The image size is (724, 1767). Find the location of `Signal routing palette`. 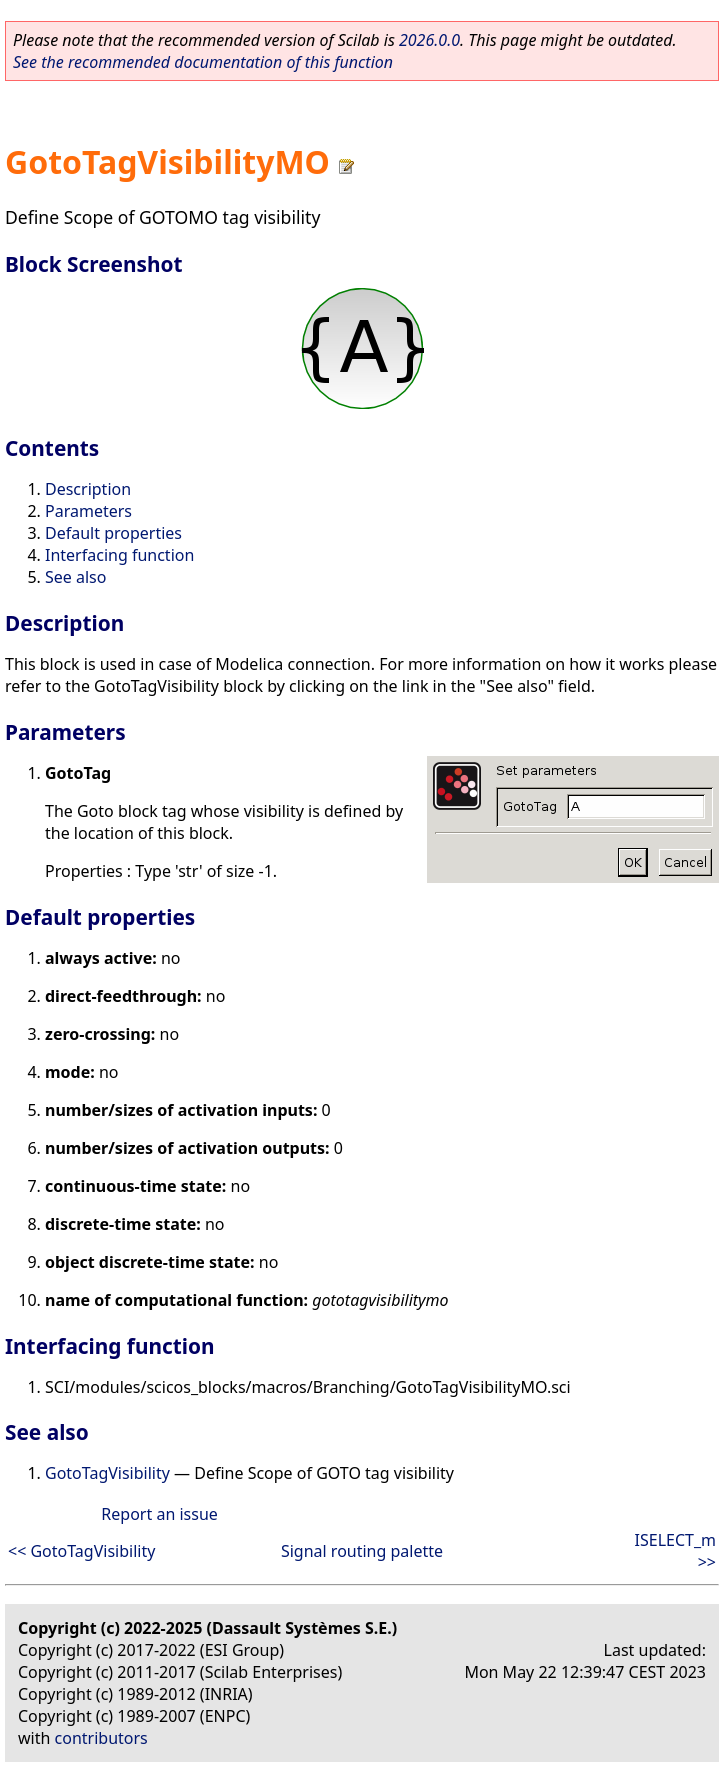

Signal routing palette is located at coordinates (362, 1551).